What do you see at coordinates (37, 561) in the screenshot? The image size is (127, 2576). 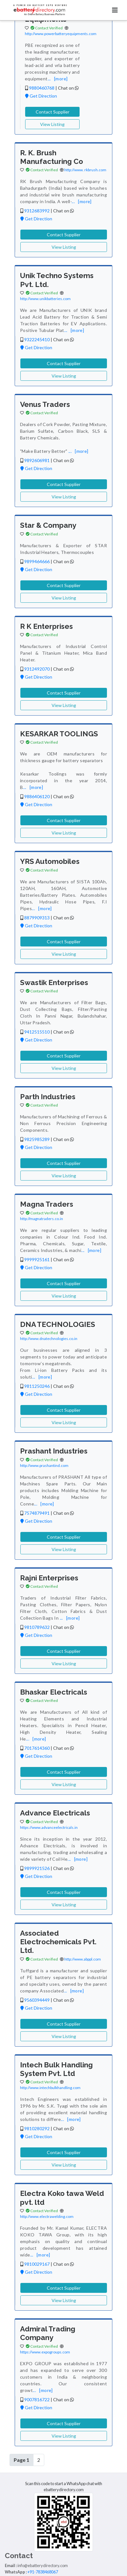 I see `9899464666` at bounding box center [37, 561].